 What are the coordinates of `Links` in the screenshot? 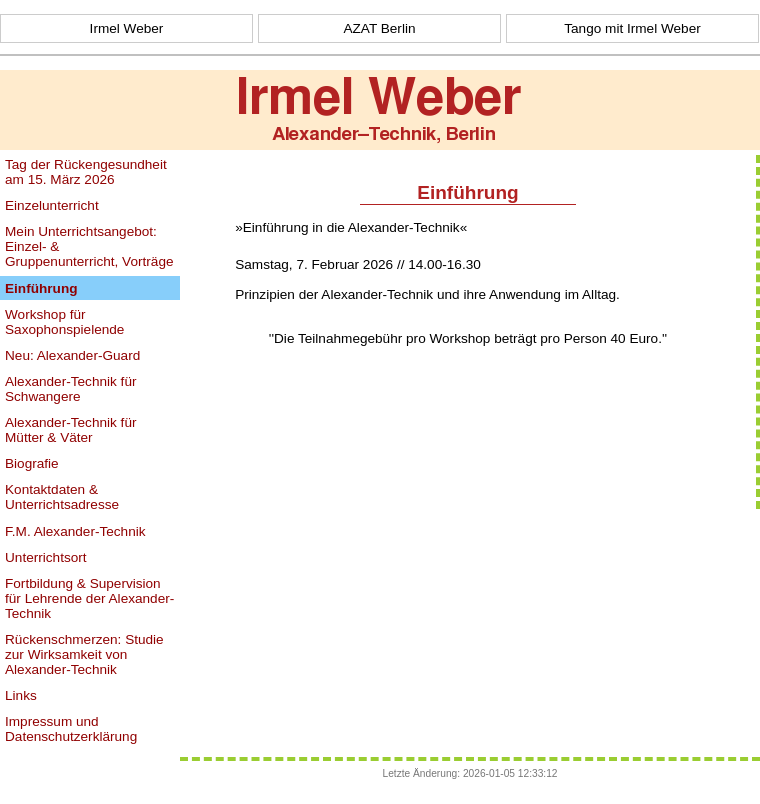 It's located at (21, 695).